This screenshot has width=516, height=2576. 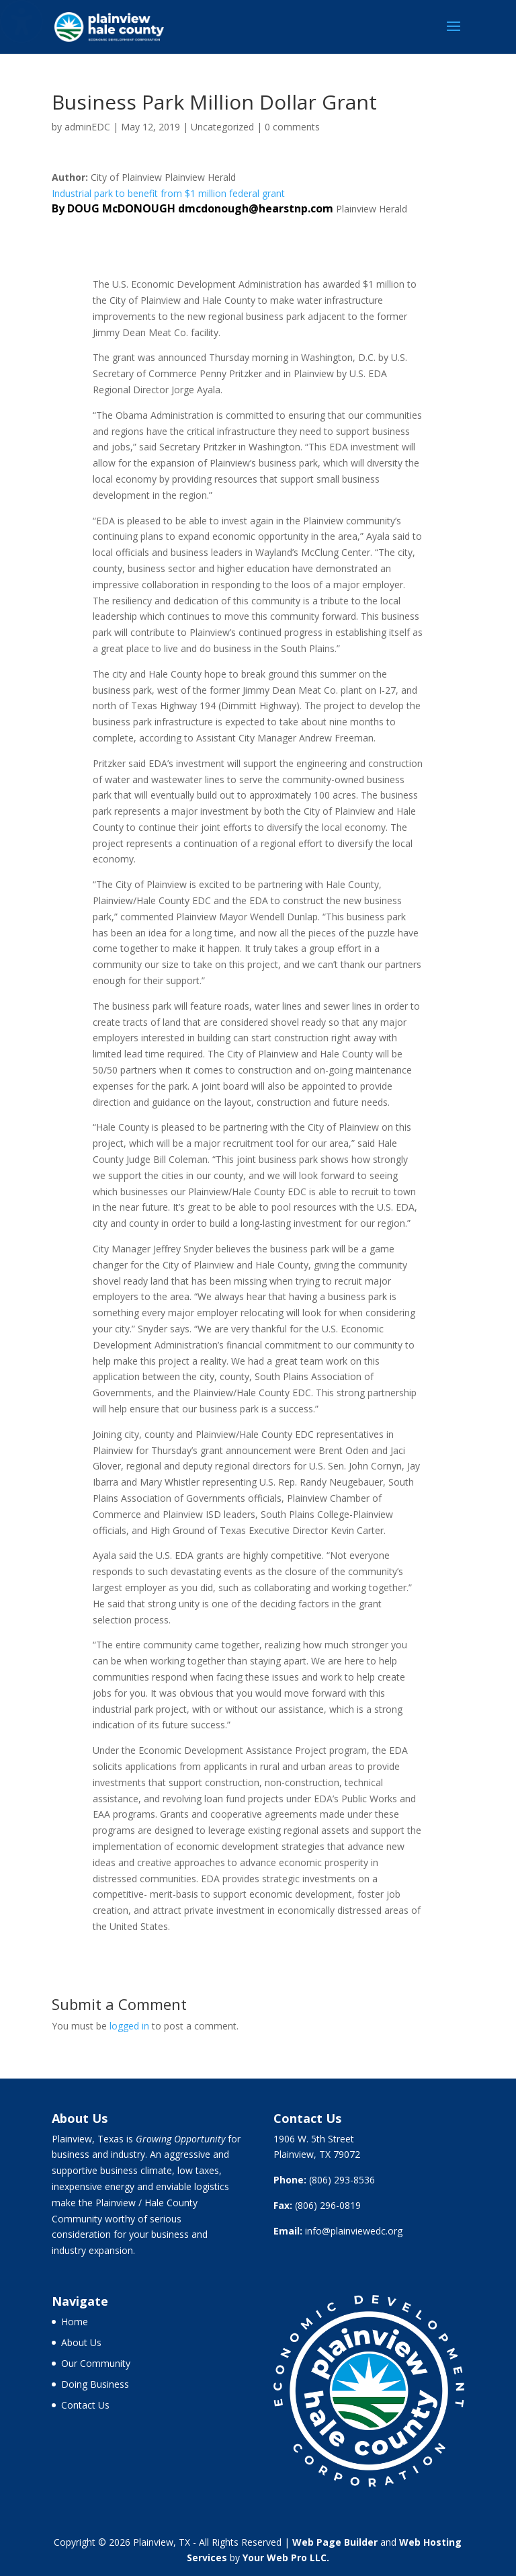 What do you see at coordinates (95, 2363) in the screenshot?
I see `Our Community` at bounding box center [95, 2363].